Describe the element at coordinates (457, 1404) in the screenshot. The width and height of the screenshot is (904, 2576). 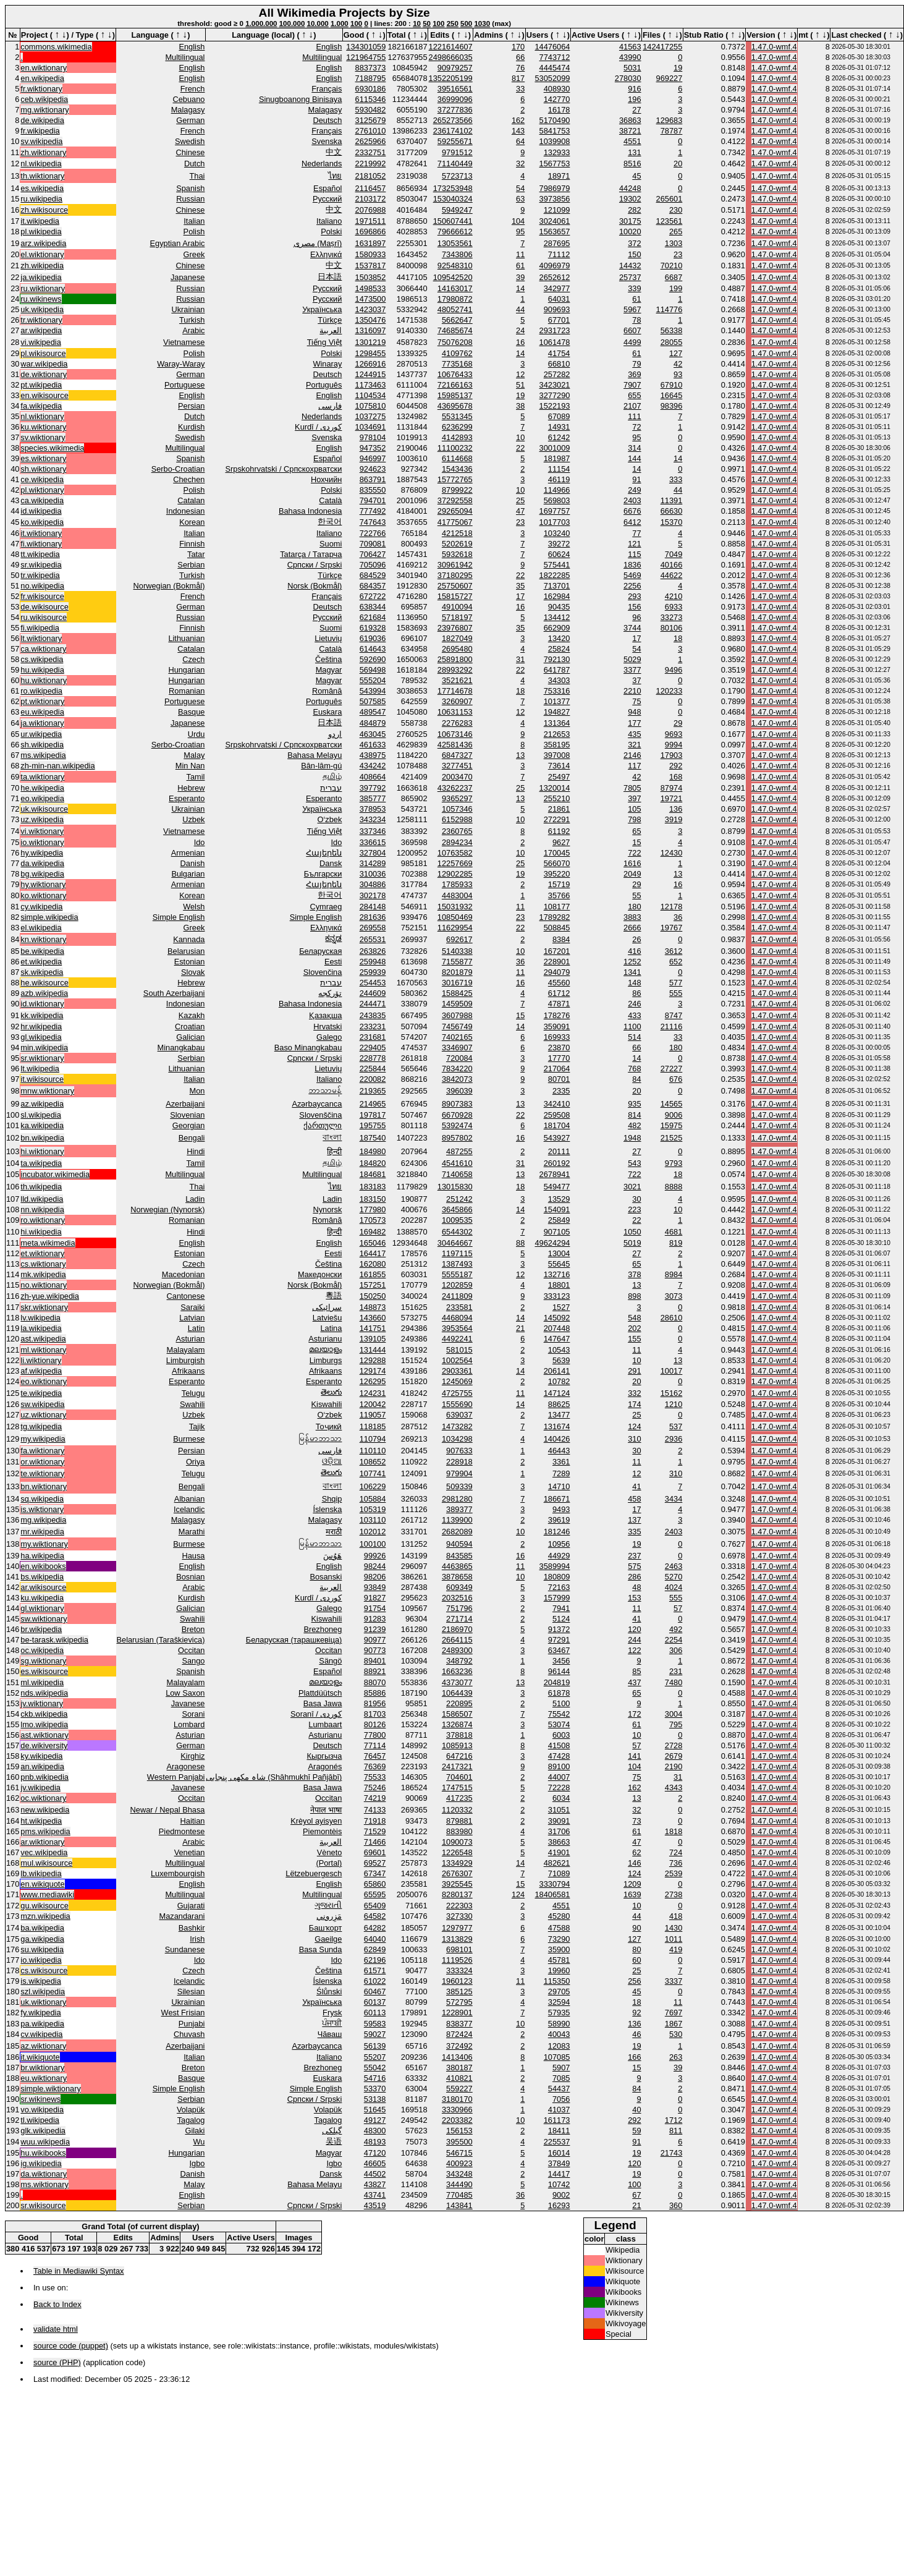
I see `1555690` at that location.